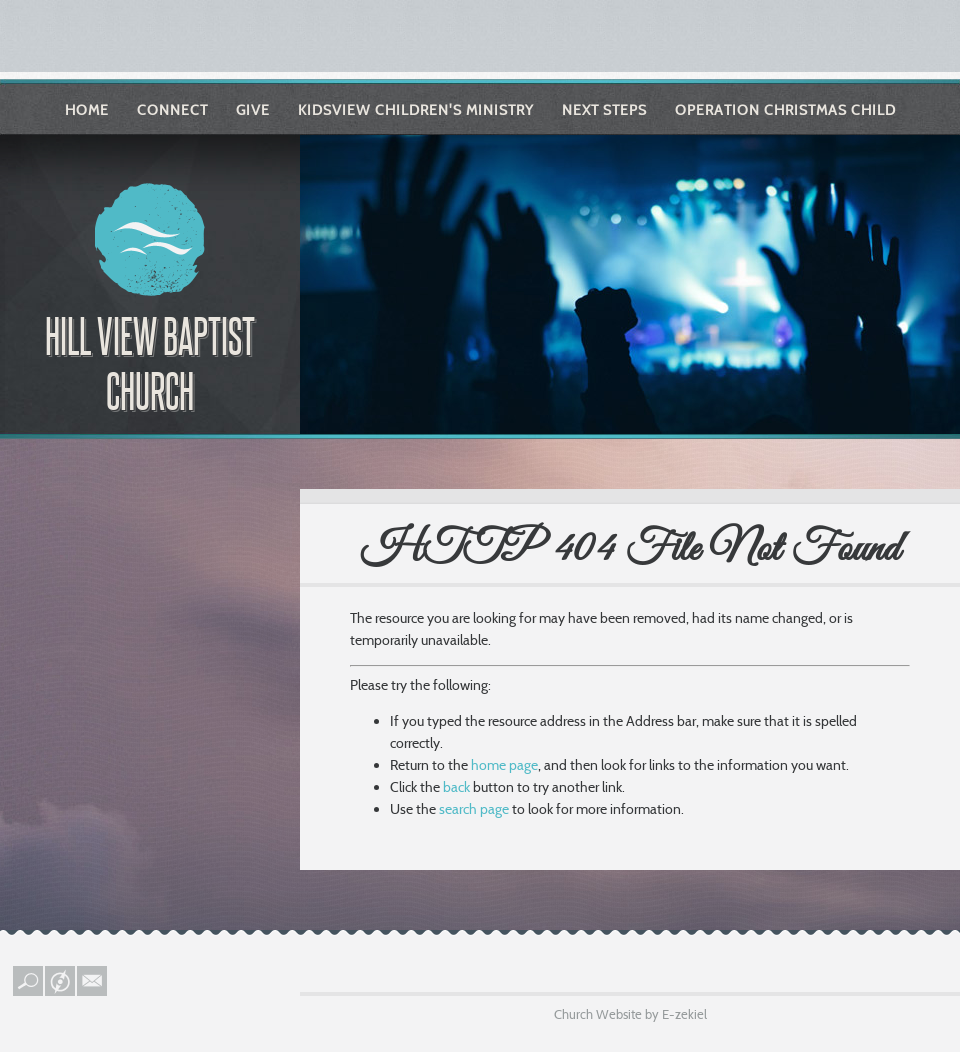  Describe the element at coordinates (172, 110) in the screenshot. I see `Connect` at that location.